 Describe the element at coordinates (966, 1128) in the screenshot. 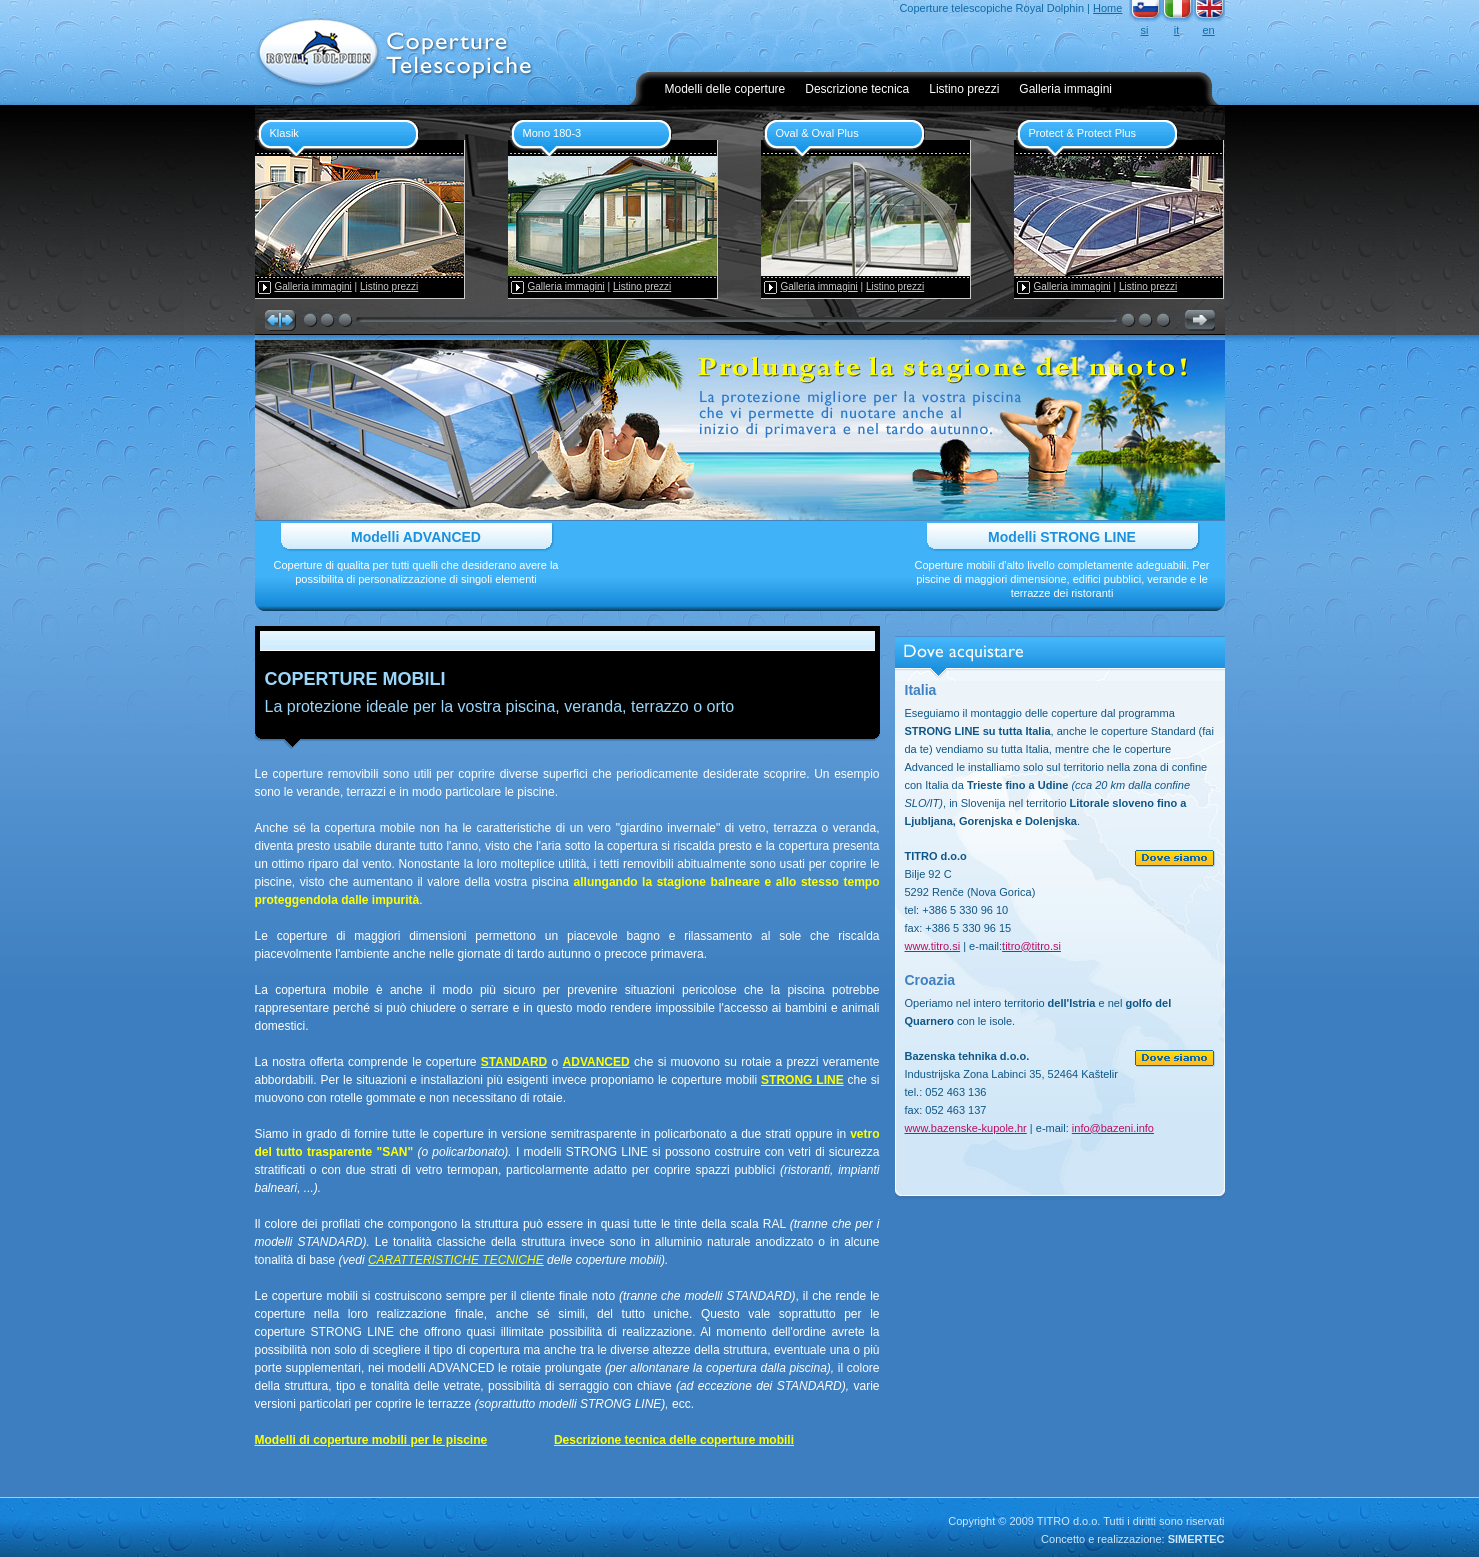

I see `www.bazenske-kupole.hr` at that location.